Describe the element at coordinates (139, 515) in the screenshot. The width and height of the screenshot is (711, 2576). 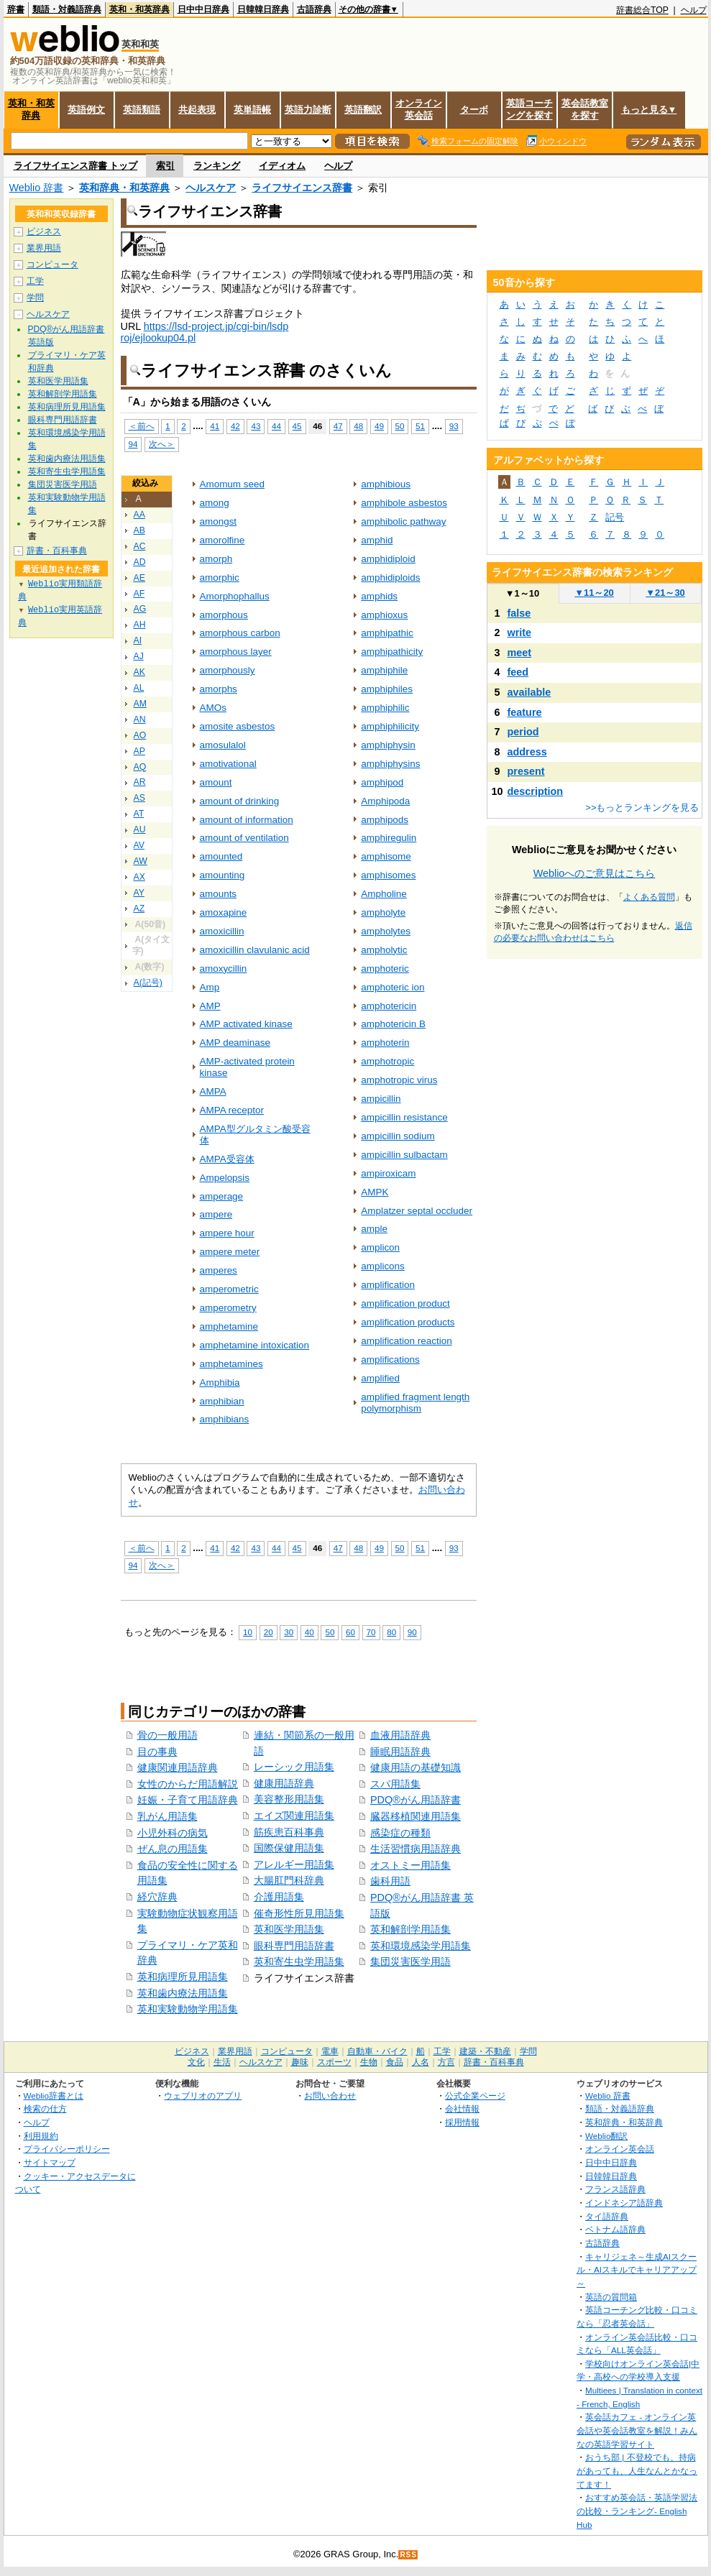
I see `AA` at that location.